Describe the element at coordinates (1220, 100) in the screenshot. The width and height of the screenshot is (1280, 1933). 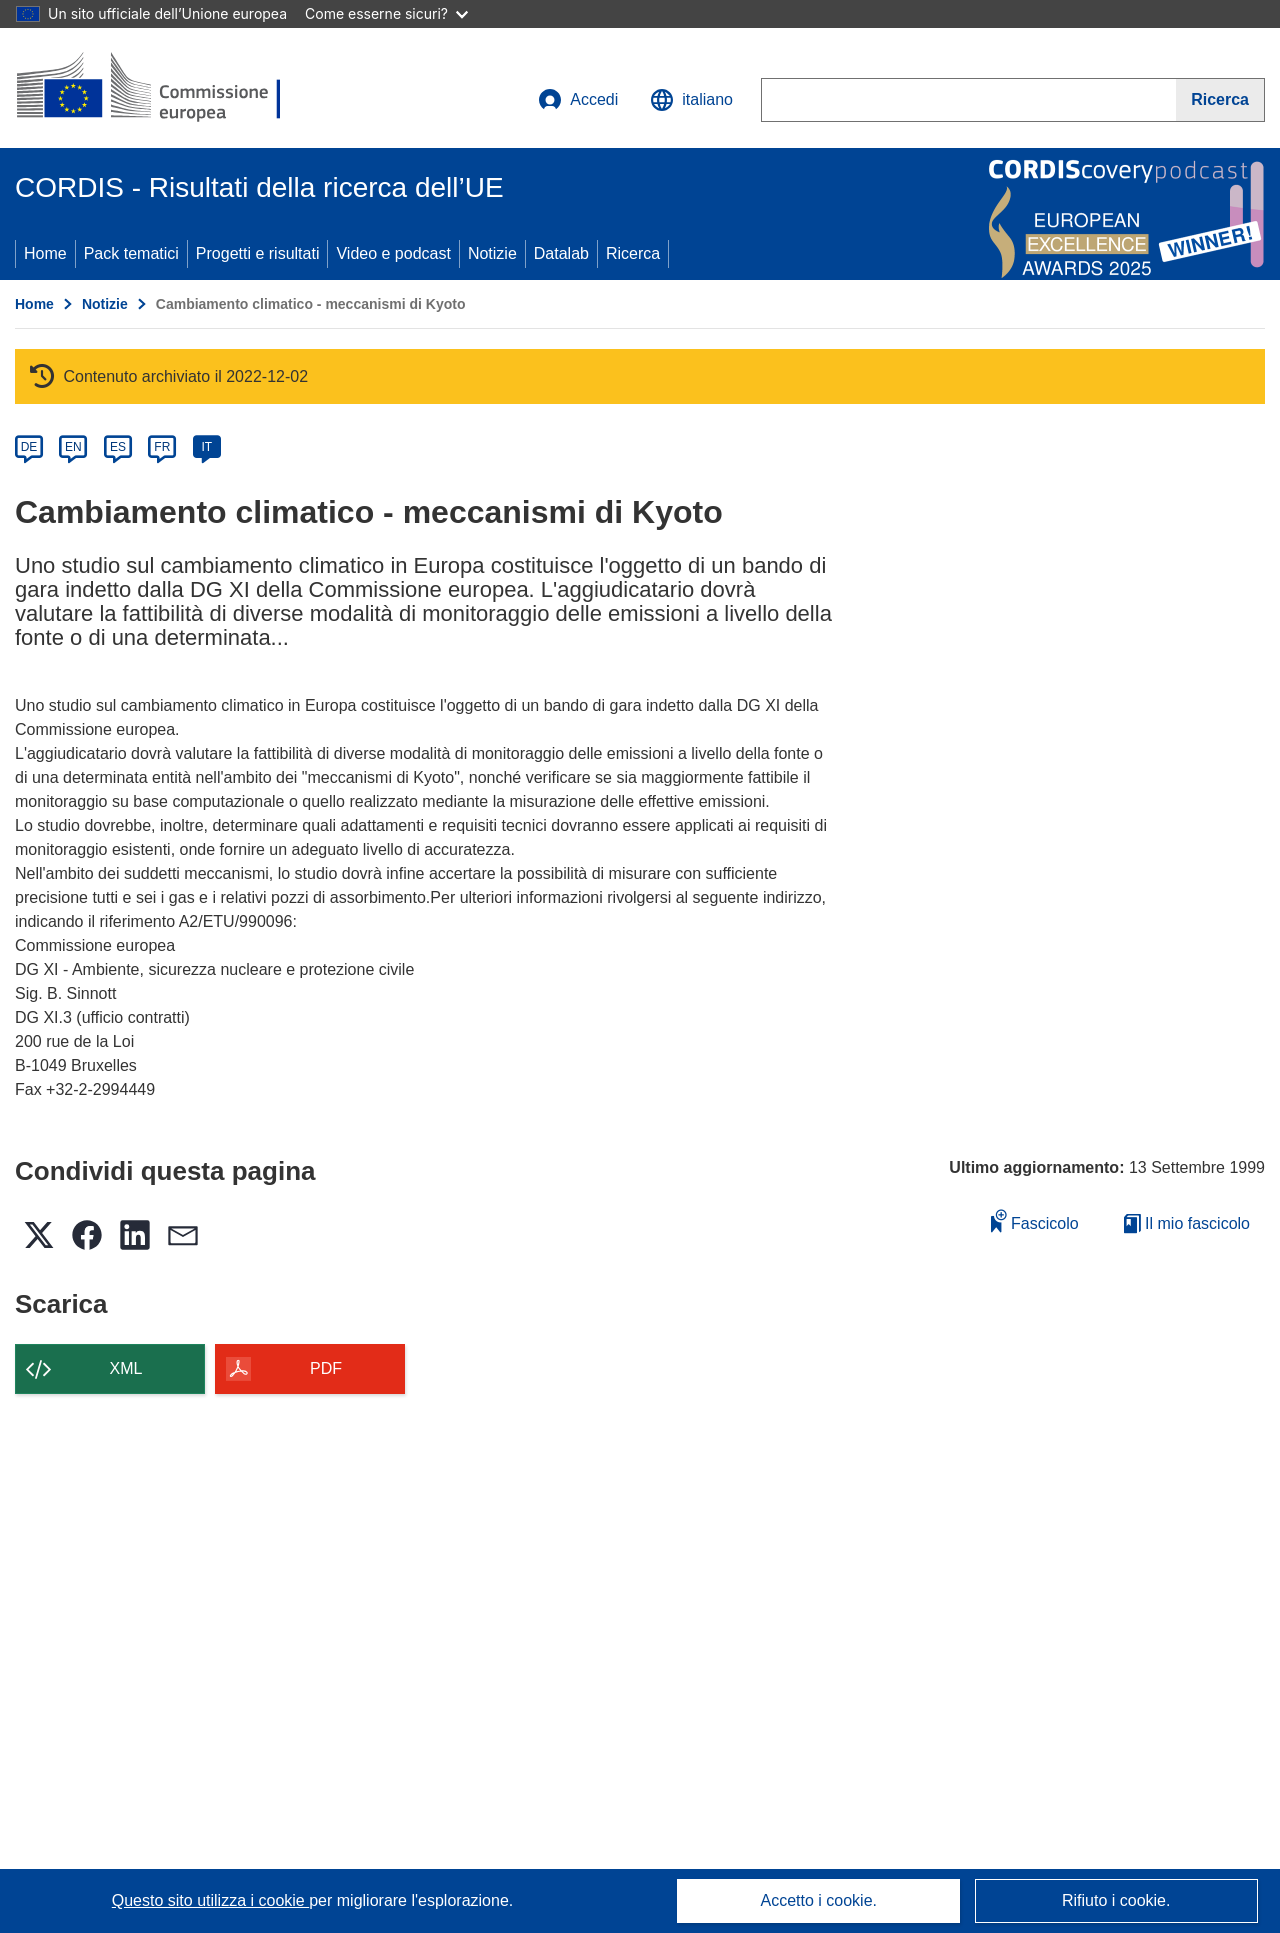
I see `[Ricerca]` at that location.